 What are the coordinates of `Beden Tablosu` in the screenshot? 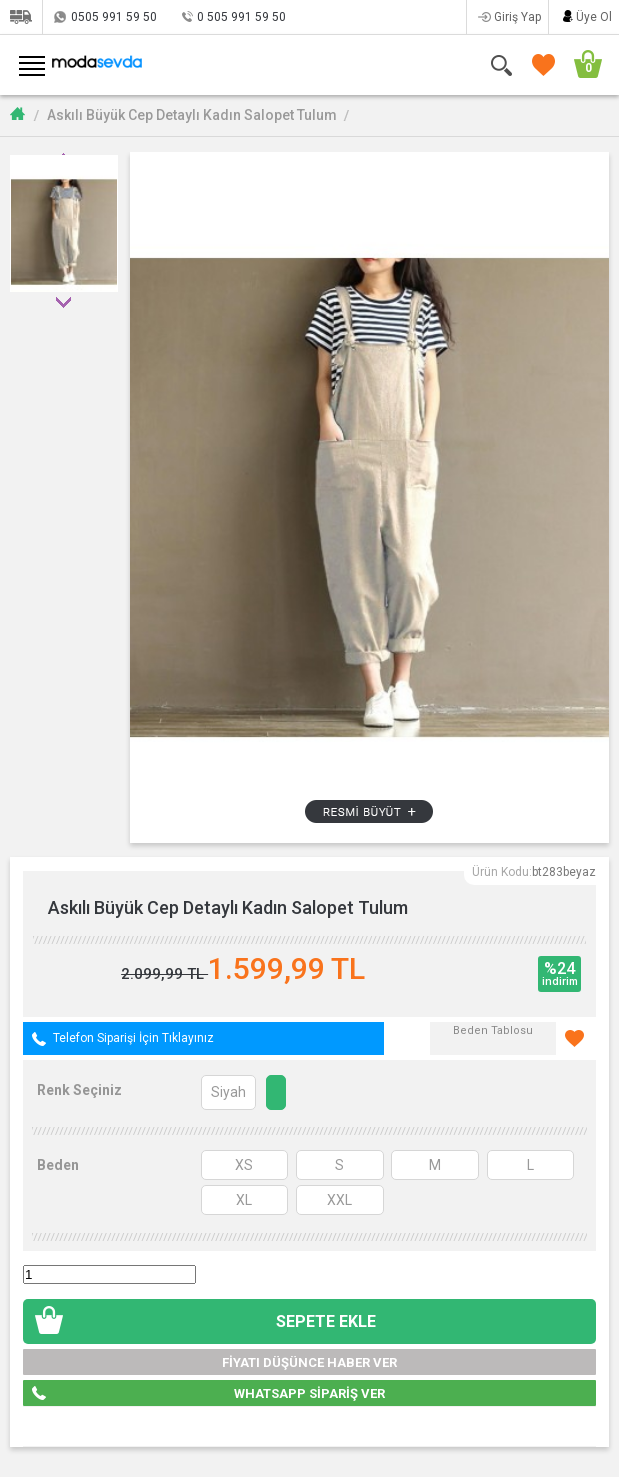 It's located at (493, 1030).